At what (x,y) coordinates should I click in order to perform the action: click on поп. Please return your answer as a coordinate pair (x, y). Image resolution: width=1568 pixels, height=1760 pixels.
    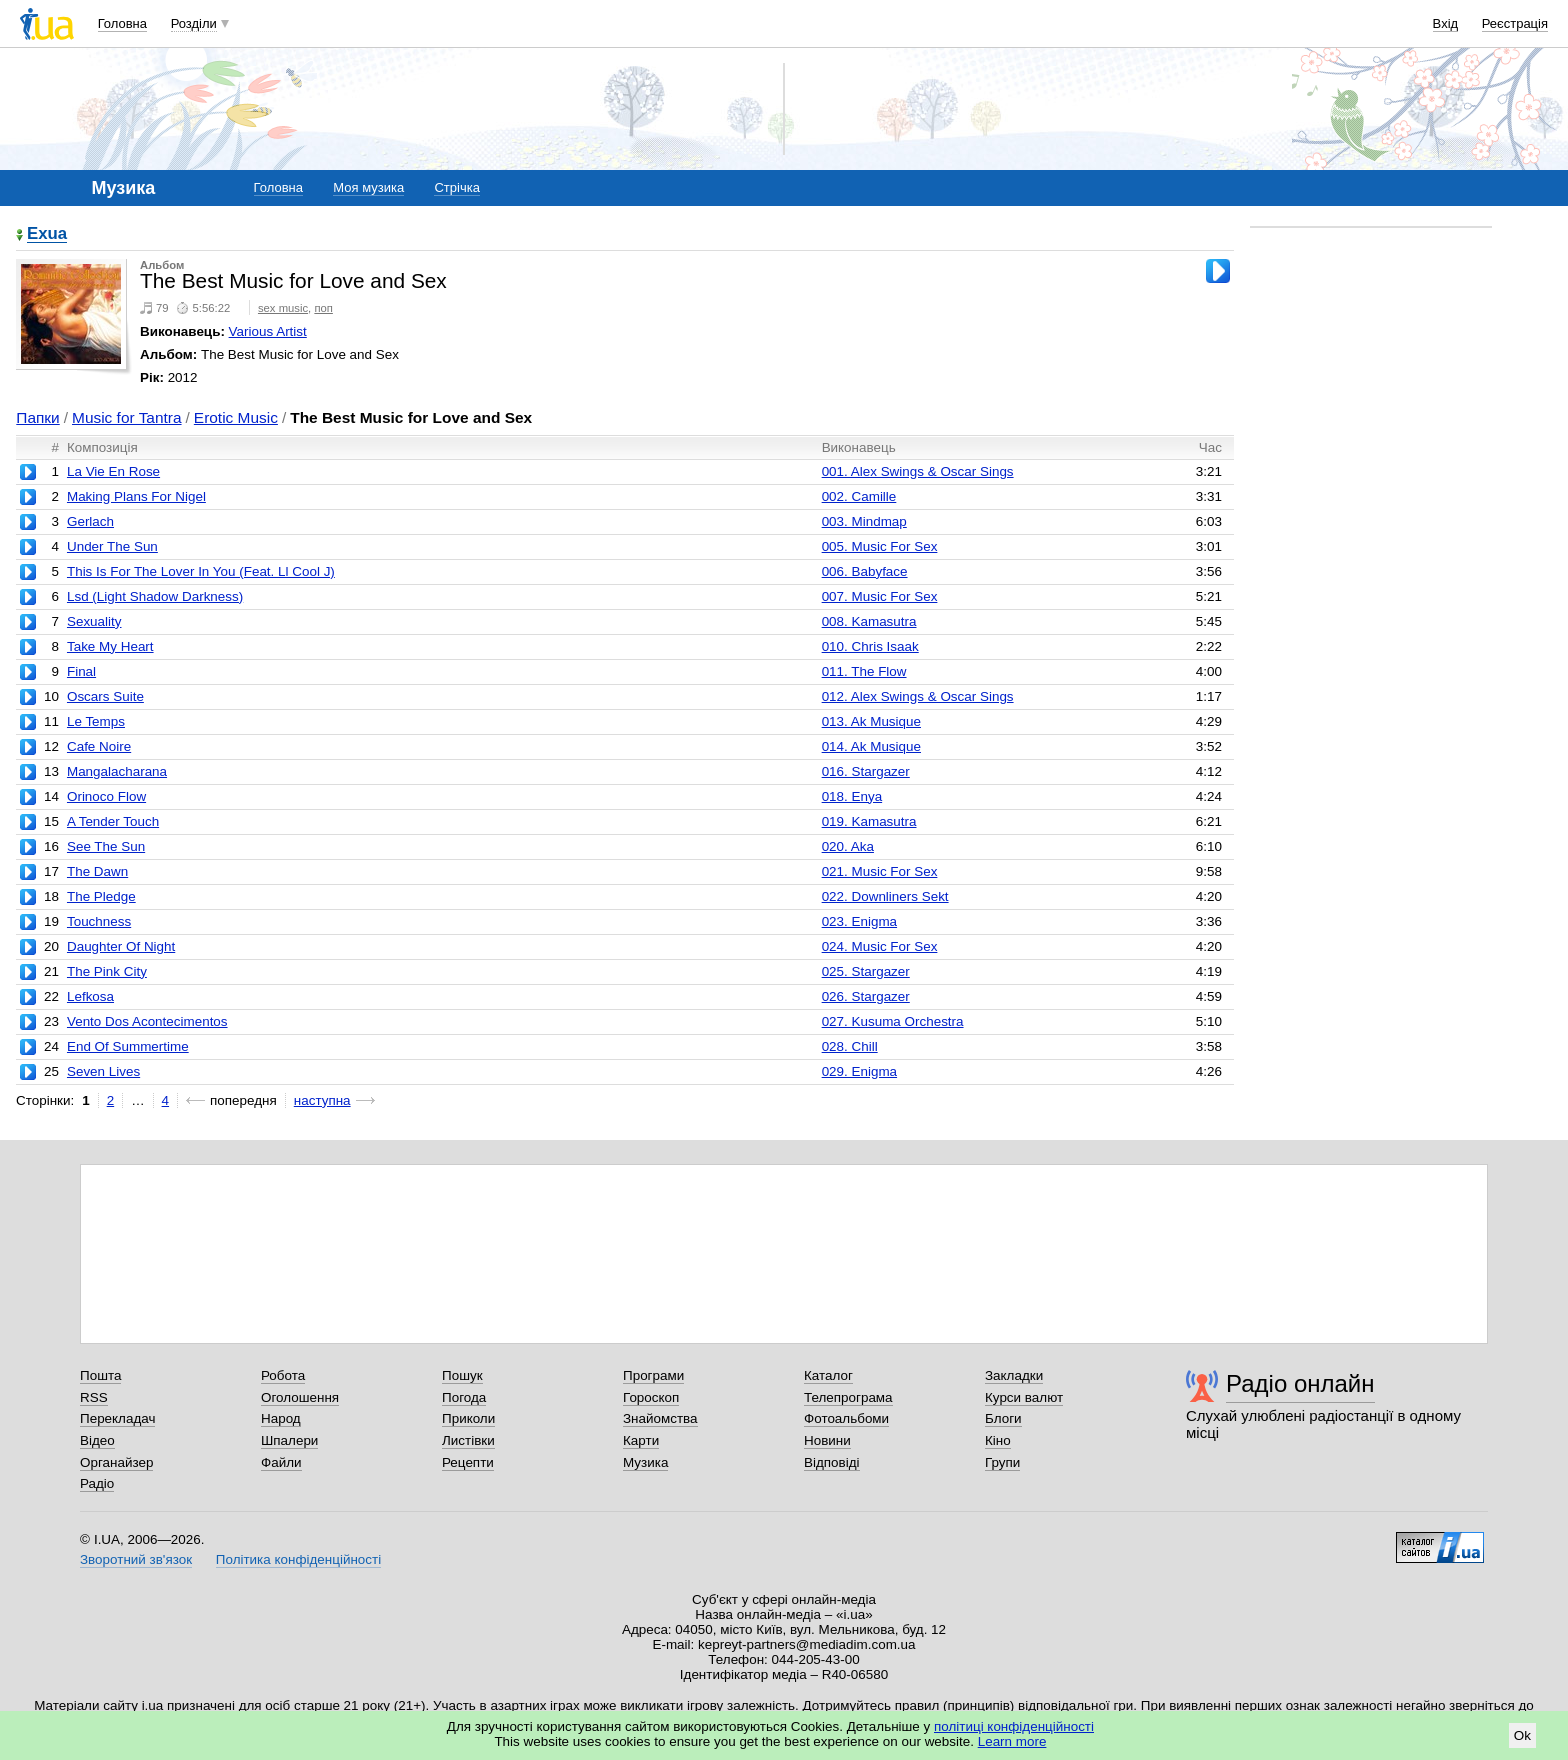
    Looking at the image, I should click on (323, 308).